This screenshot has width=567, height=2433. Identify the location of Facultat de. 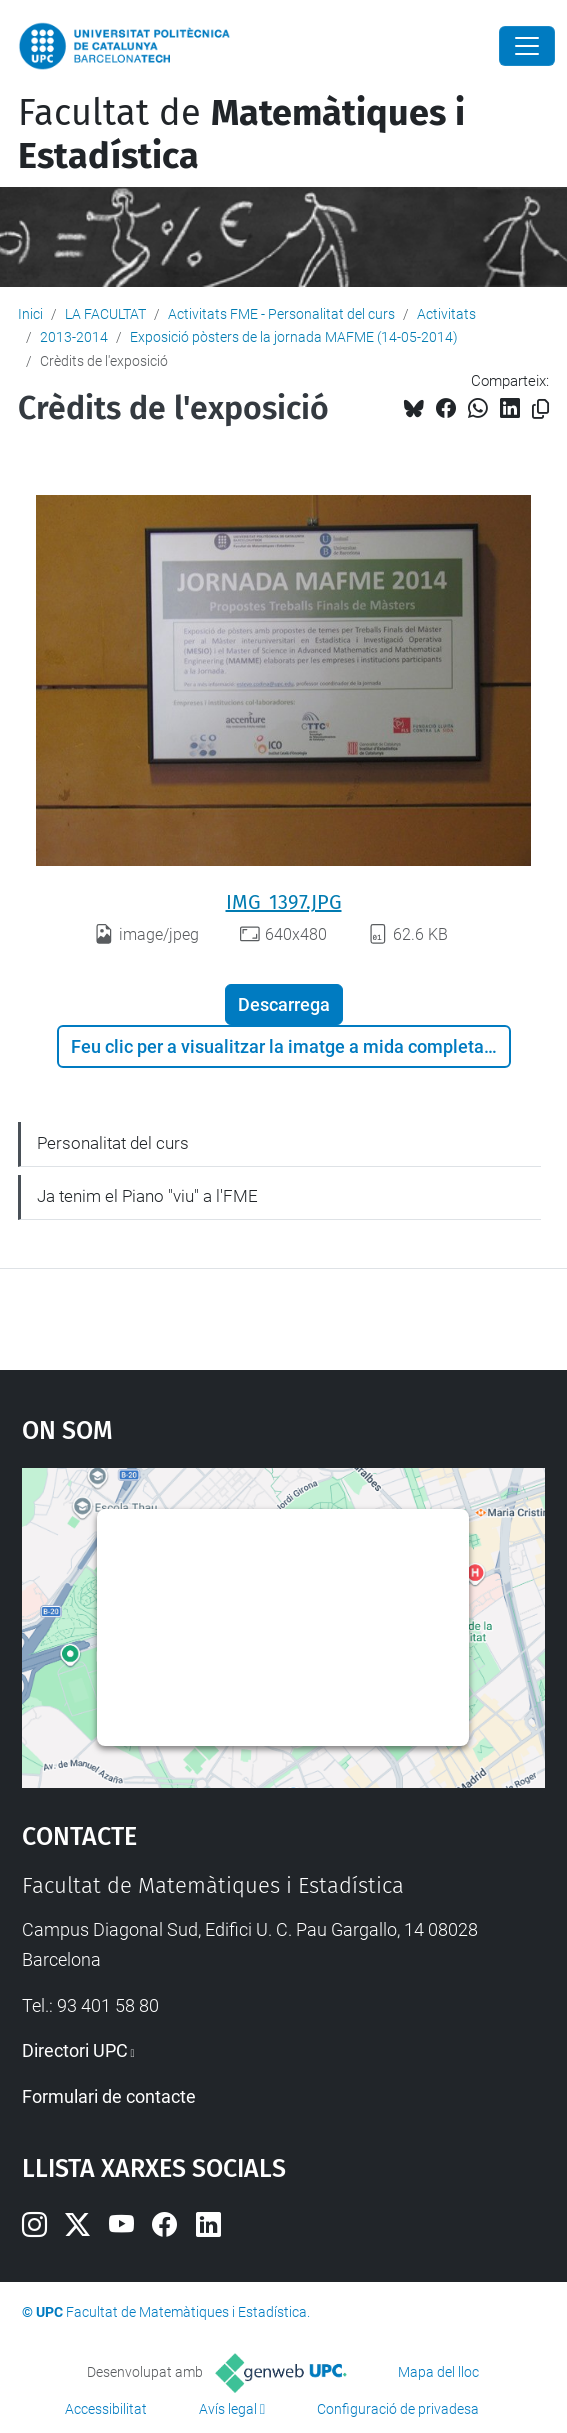
(241, 134).